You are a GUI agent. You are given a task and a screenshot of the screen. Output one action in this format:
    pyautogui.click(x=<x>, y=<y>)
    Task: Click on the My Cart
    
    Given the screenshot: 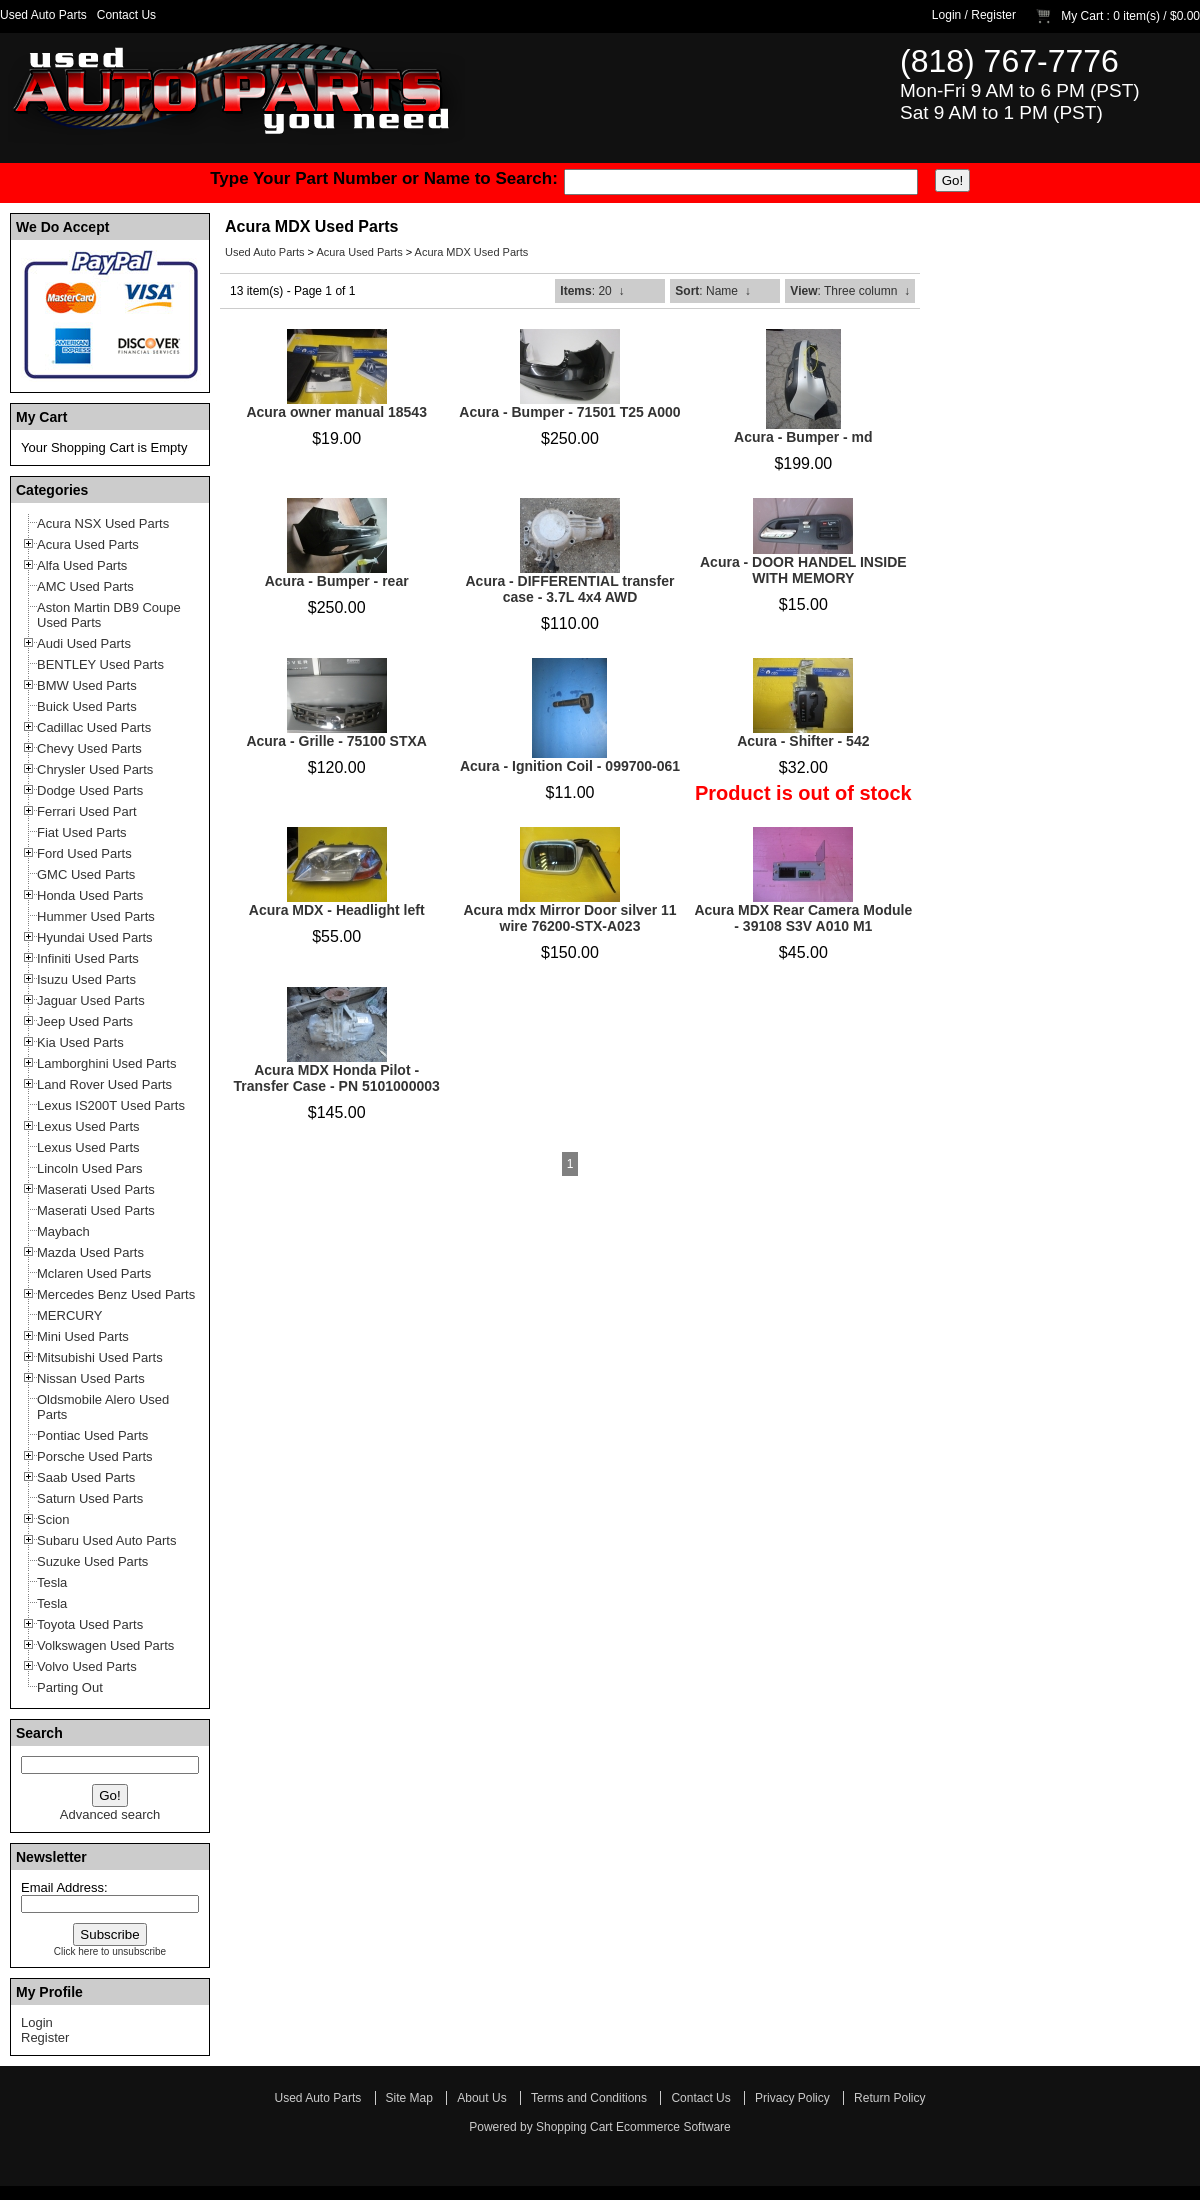 What is the action you would take?
    pyautogui.click(x=1082, y=16)
    